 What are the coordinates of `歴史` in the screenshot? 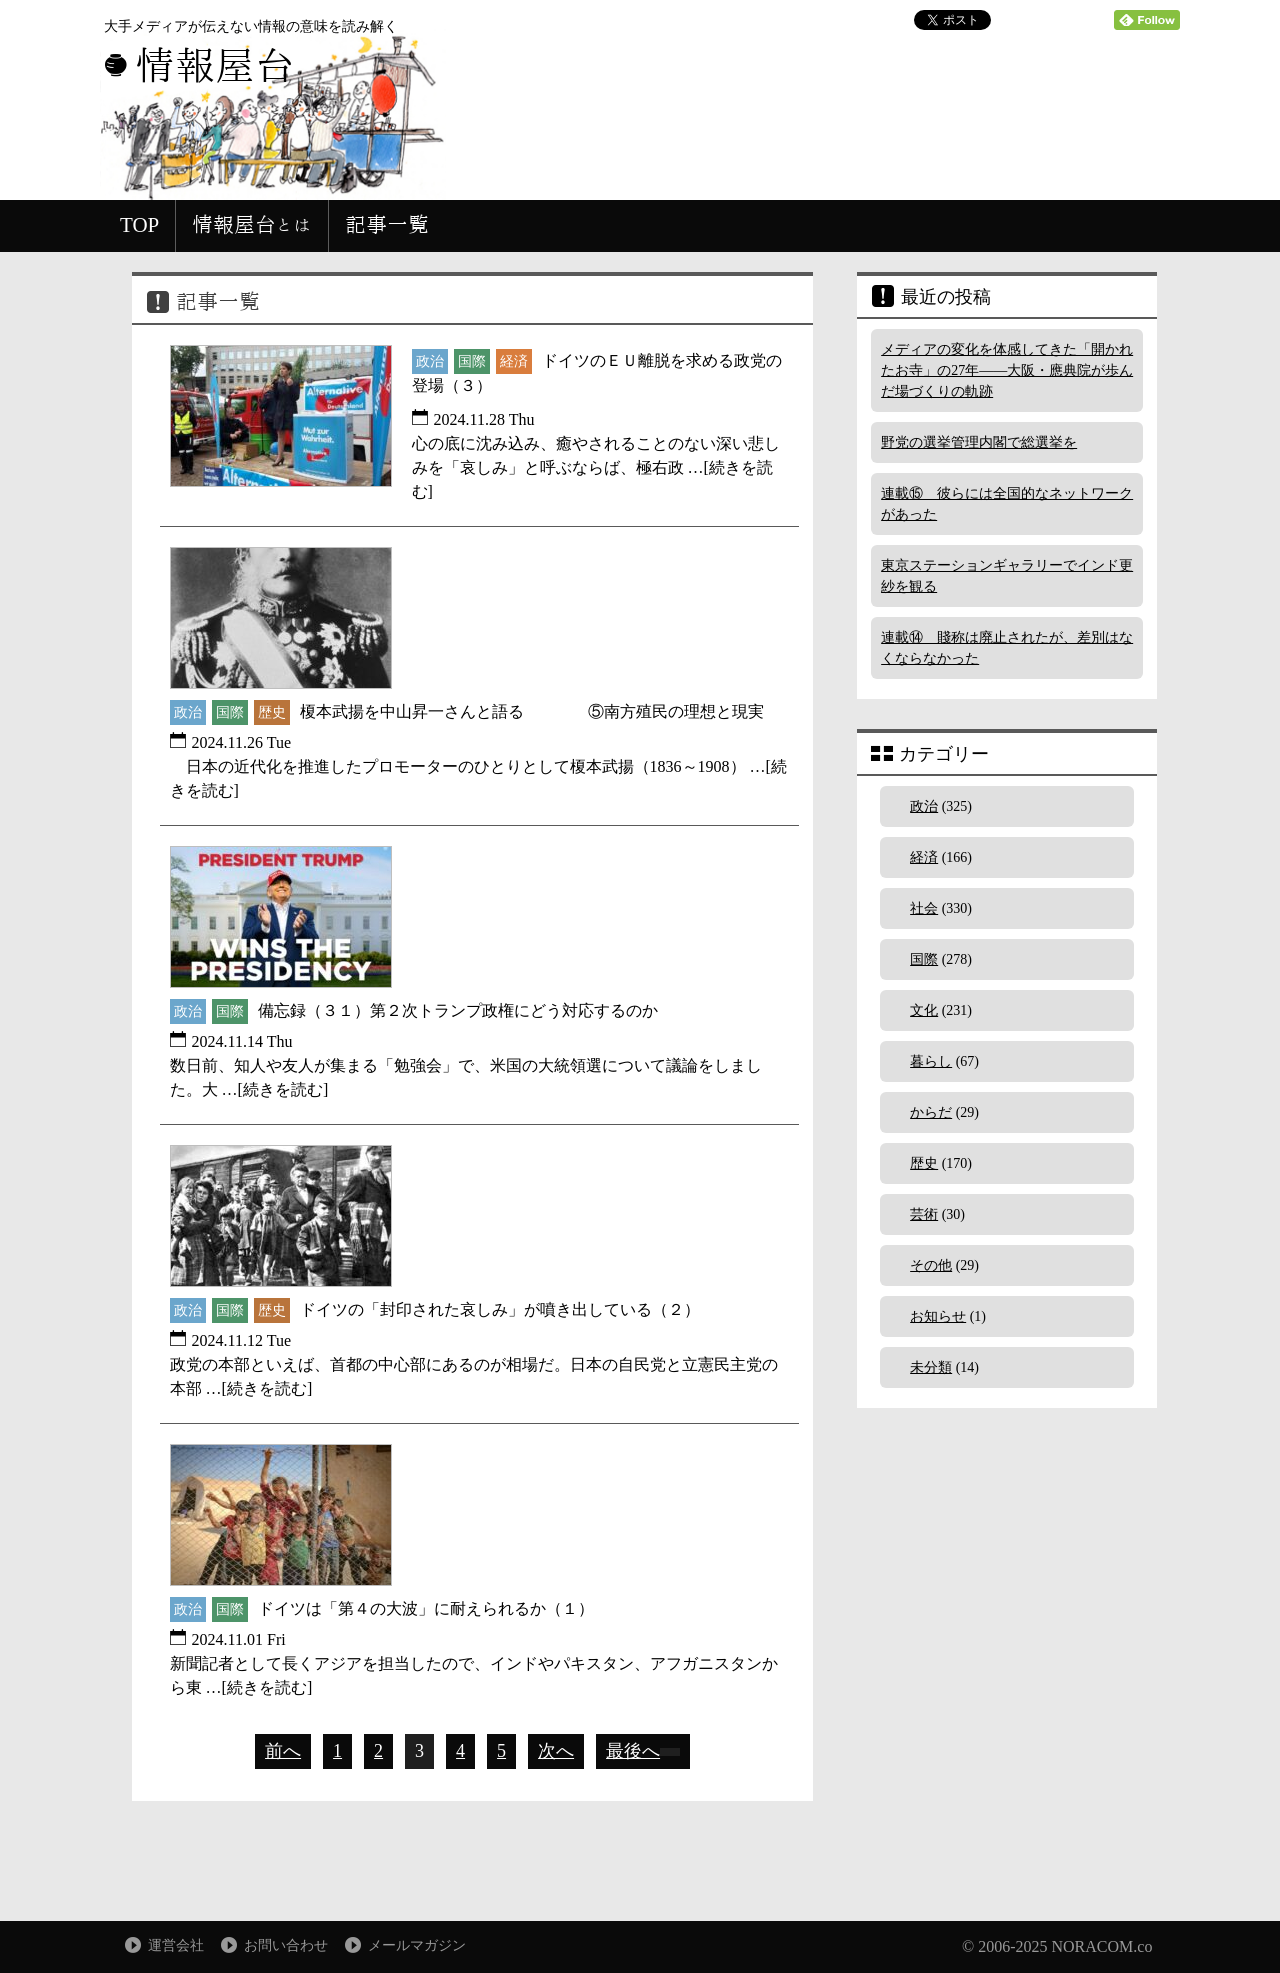 It's located at (924, 1163).